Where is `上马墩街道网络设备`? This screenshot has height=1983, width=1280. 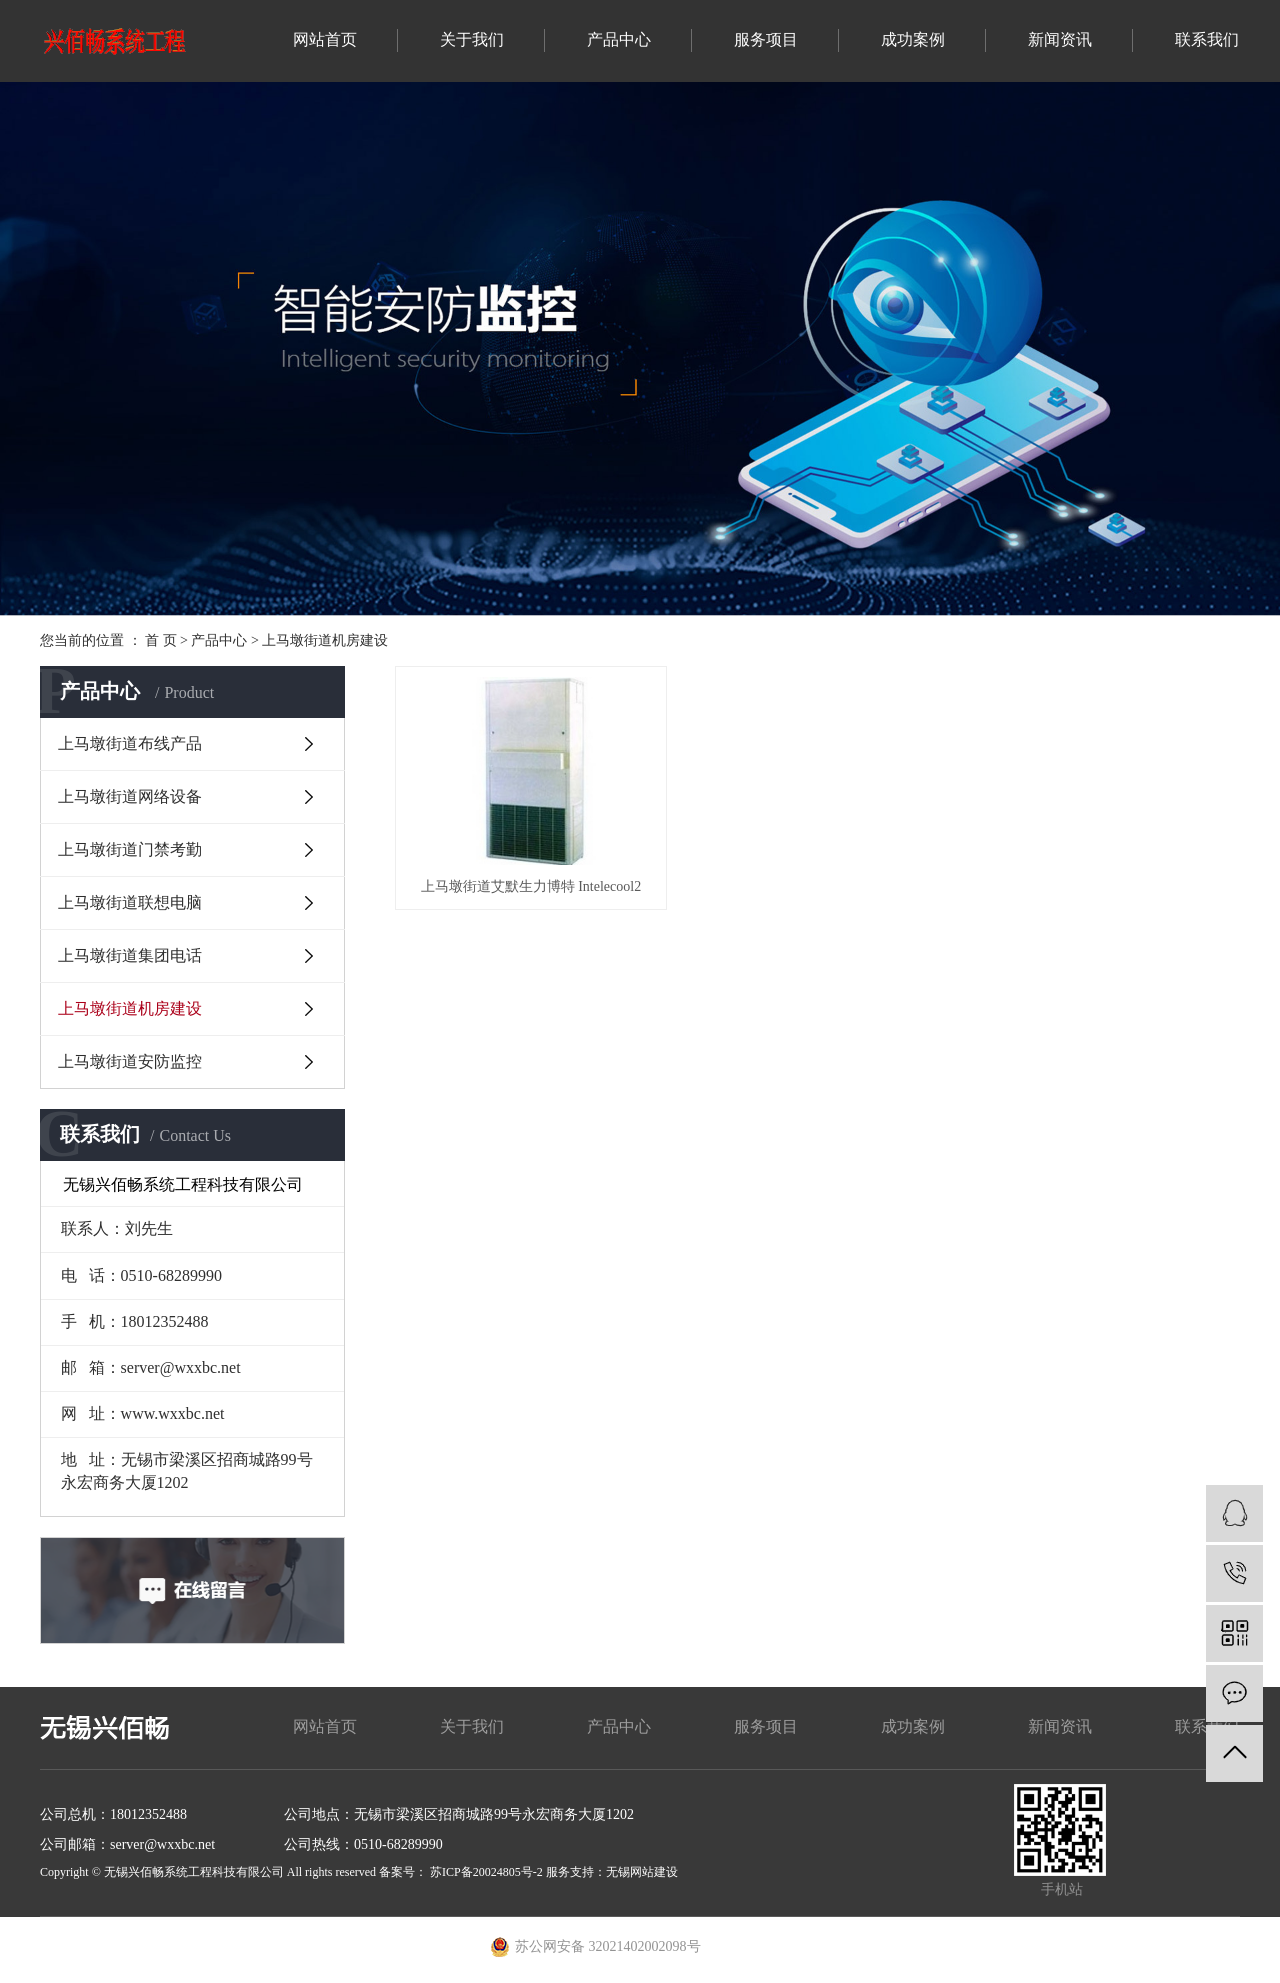 上马墩街道网络设备 is located at coordinates (130, 796).